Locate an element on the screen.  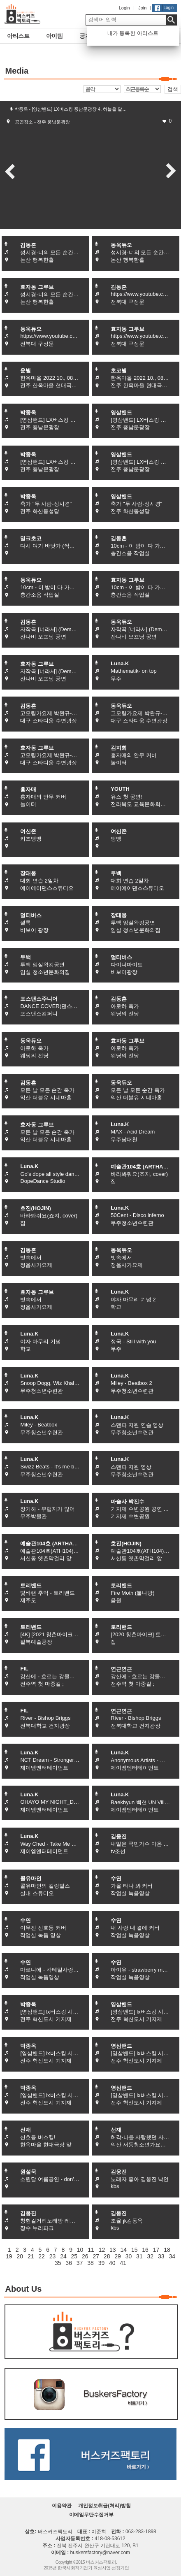
장태웅 is located at coordinates (28, 873).